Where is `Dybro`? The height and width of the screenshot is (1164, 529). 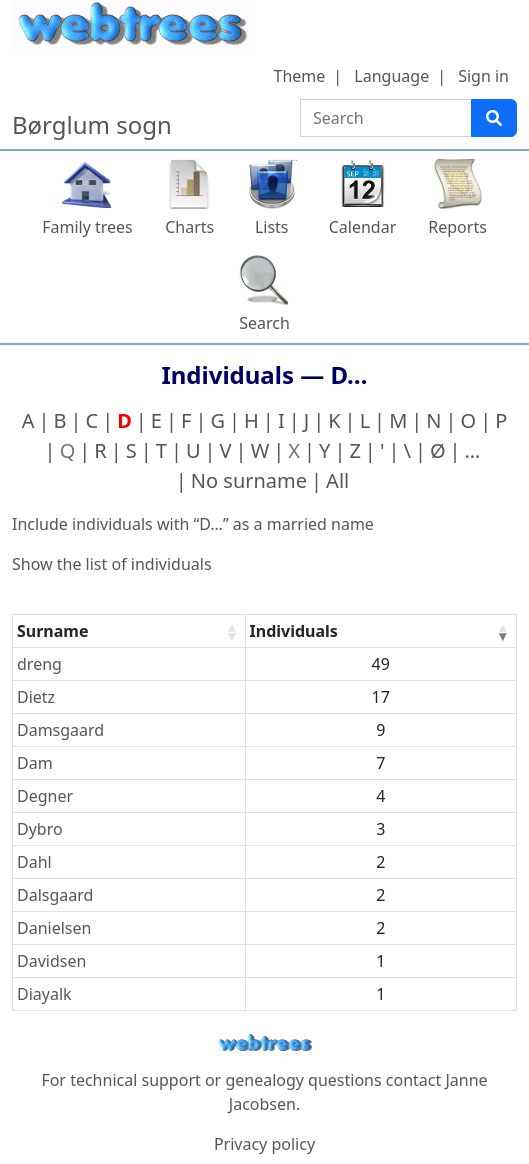 Dybro is located at coordinates (40, 829).